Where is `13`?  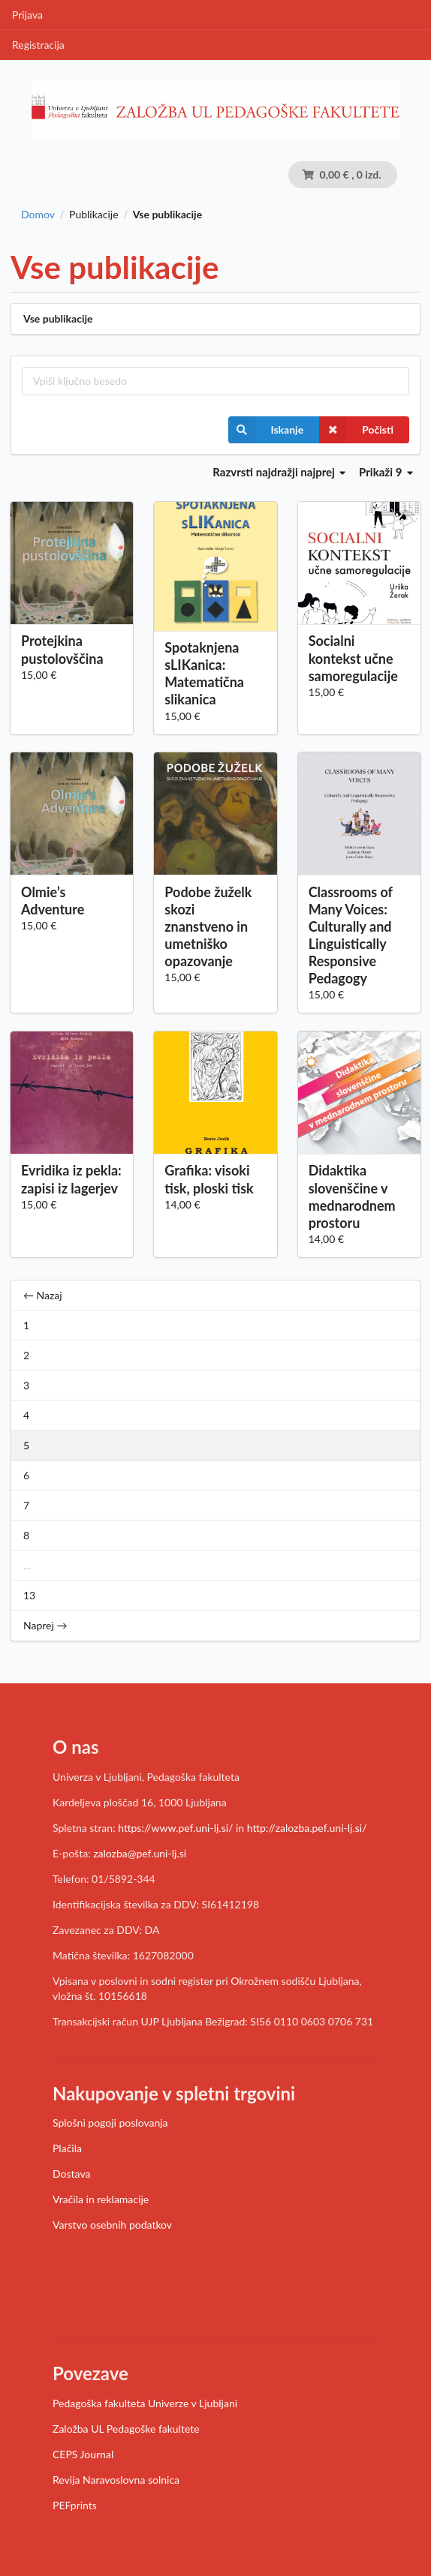
13 is located at coordinates (29, 1595).